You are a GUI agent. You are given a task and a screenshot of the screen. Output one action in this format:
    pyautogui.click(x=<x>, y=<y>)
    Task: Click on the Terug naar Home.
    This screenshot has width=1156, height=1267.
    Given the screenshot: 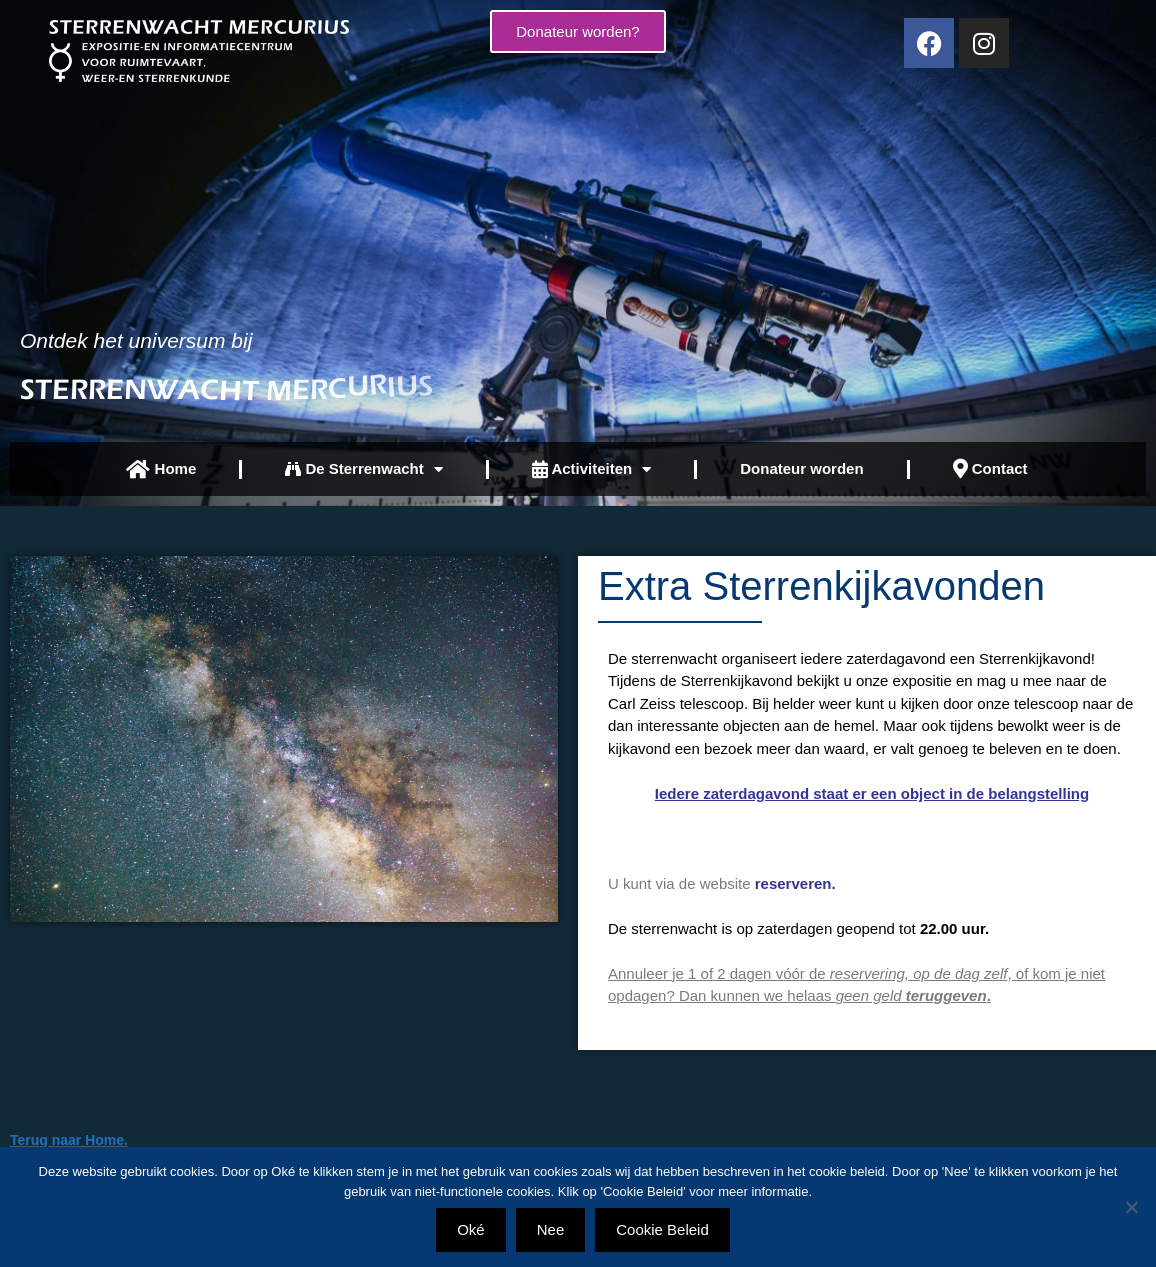 What is the action you would take?
    pyautogui.click(x=69, y=1140)
    